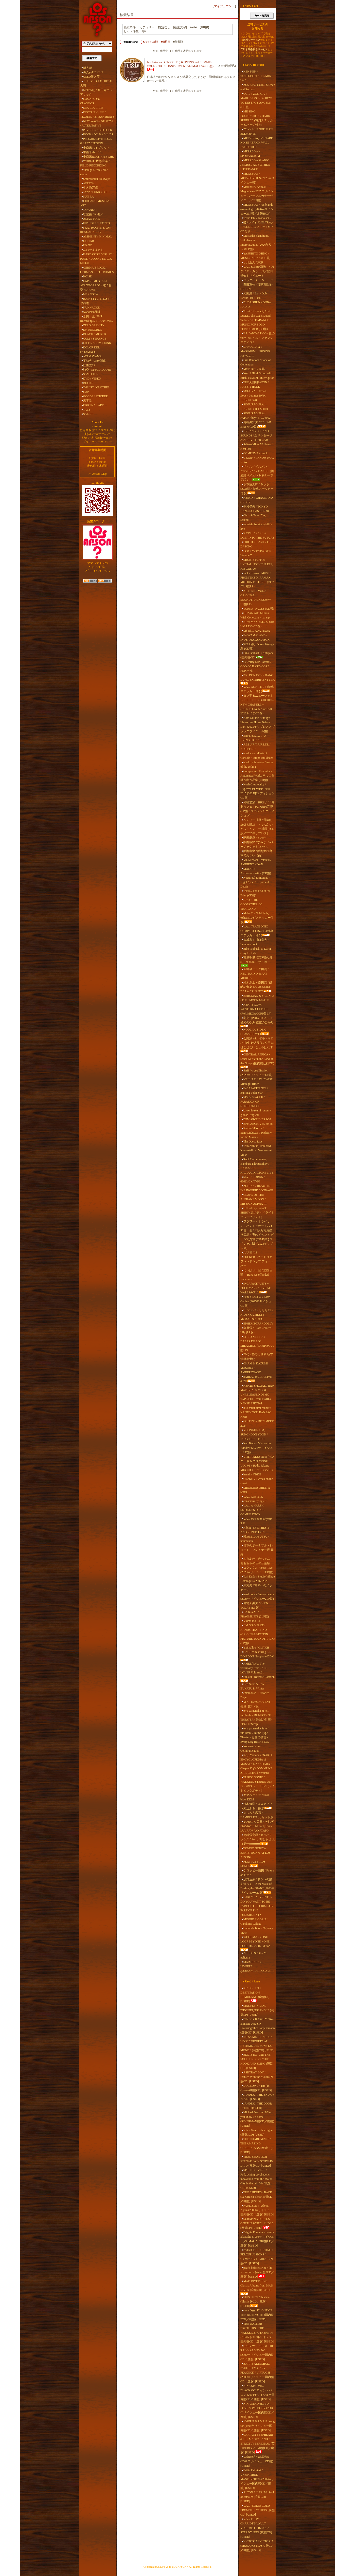  Describe the element at coordinates (256, 142) in the screenshot. I see `MERZBOW, BASTARD NOISE / BRICK WALL EVOLUTION` at that location.